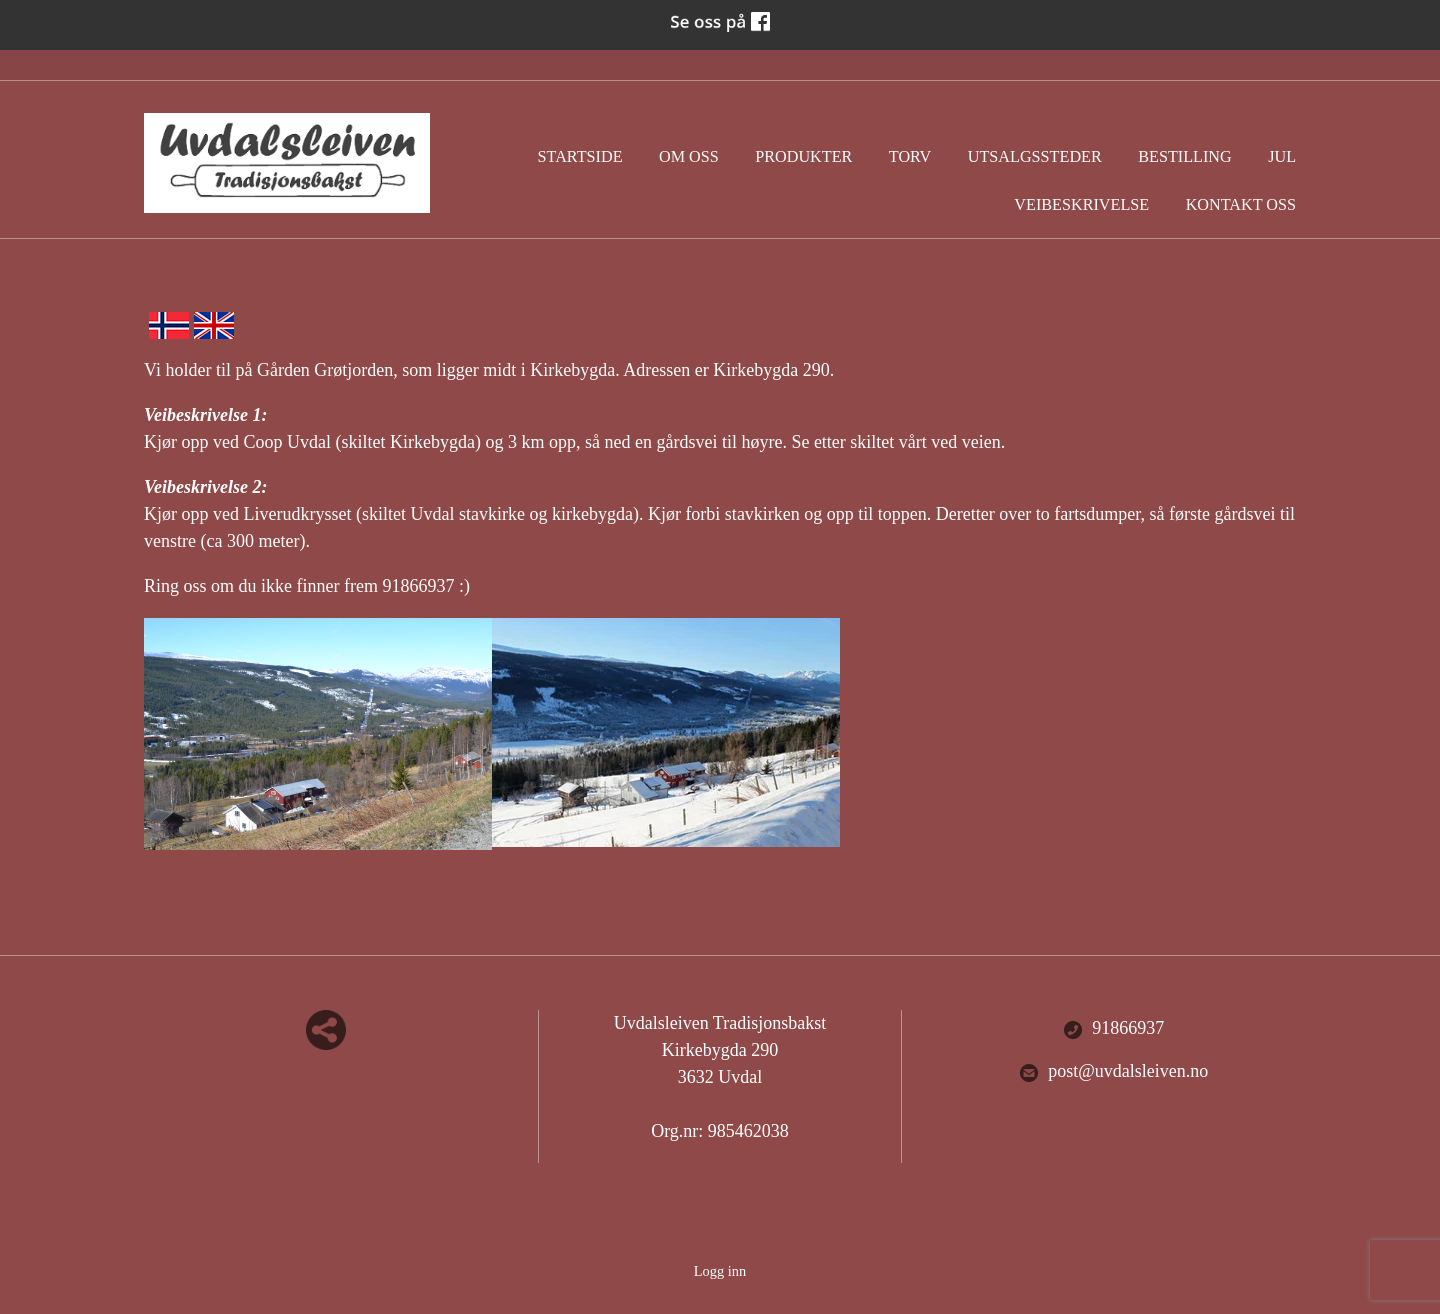  Describe the element at coordinates (1241, 205) in the screenshot. I see `Kontakt oss` at that location.